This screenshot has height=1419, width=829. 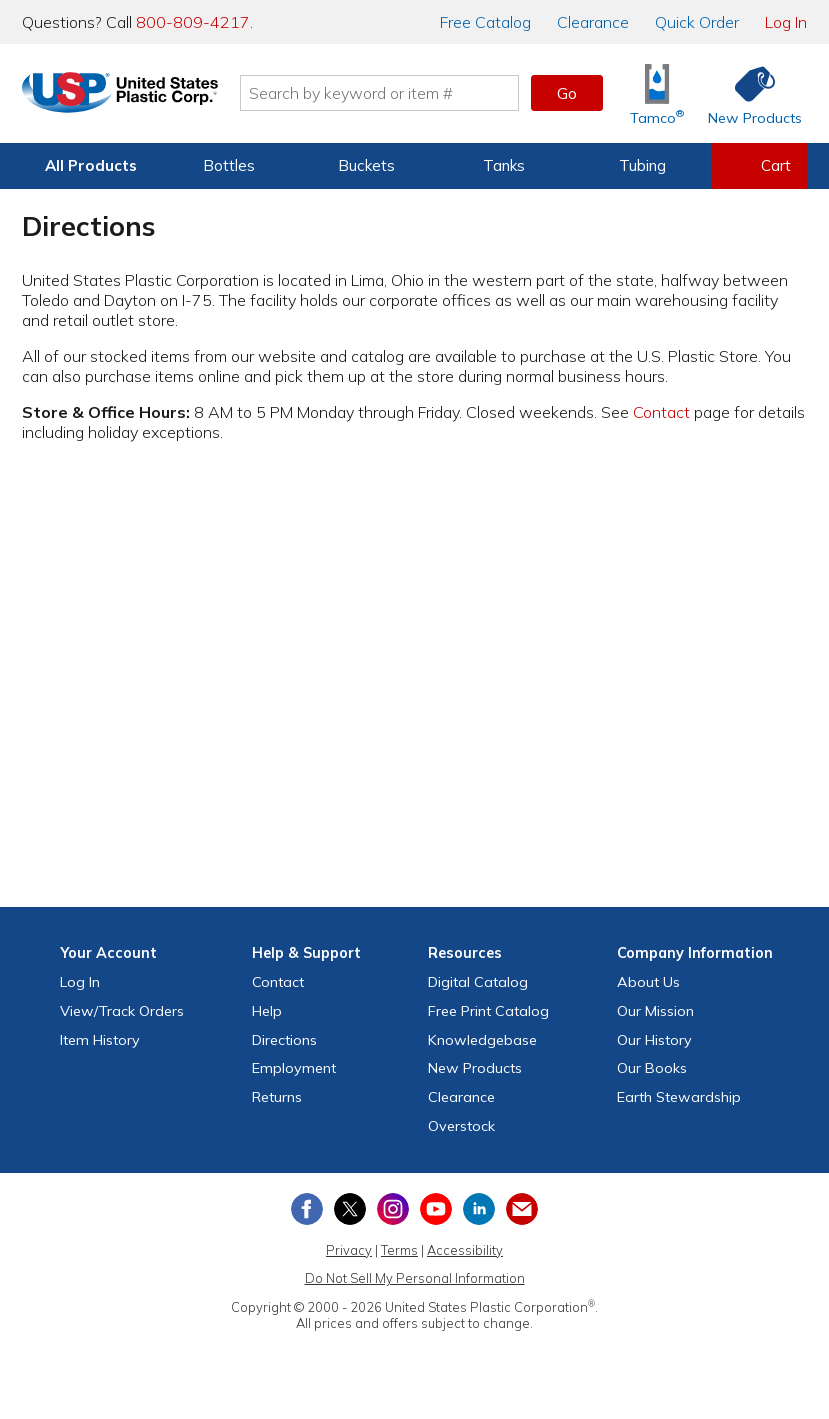 I want to click on [Return Home], so click(x=140, y=97).